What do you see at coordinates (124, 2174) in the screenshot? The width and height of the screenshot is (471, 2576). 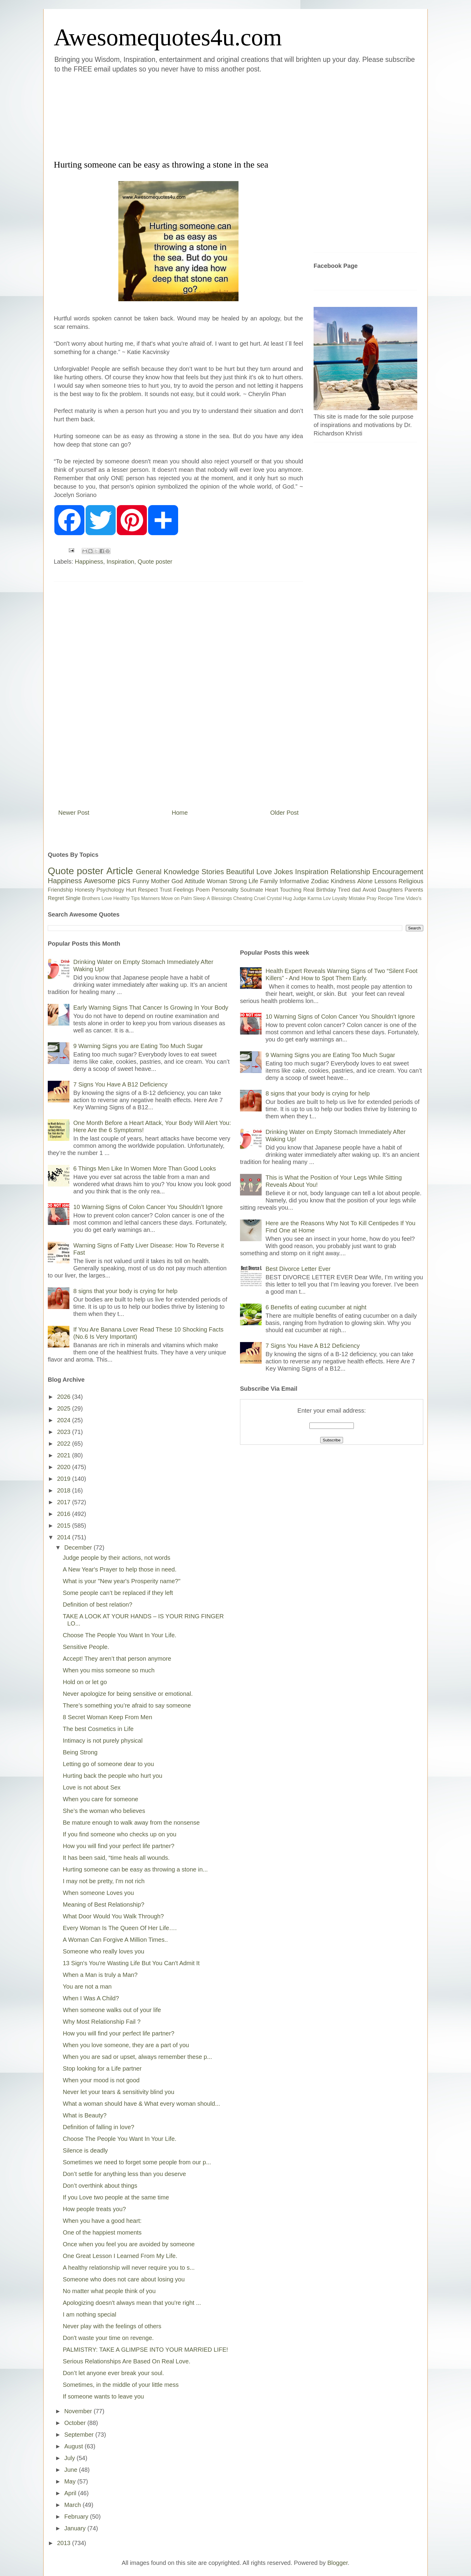 I see `Don’t settle for anything less than you deserve` at bounding box center [124, 2174].